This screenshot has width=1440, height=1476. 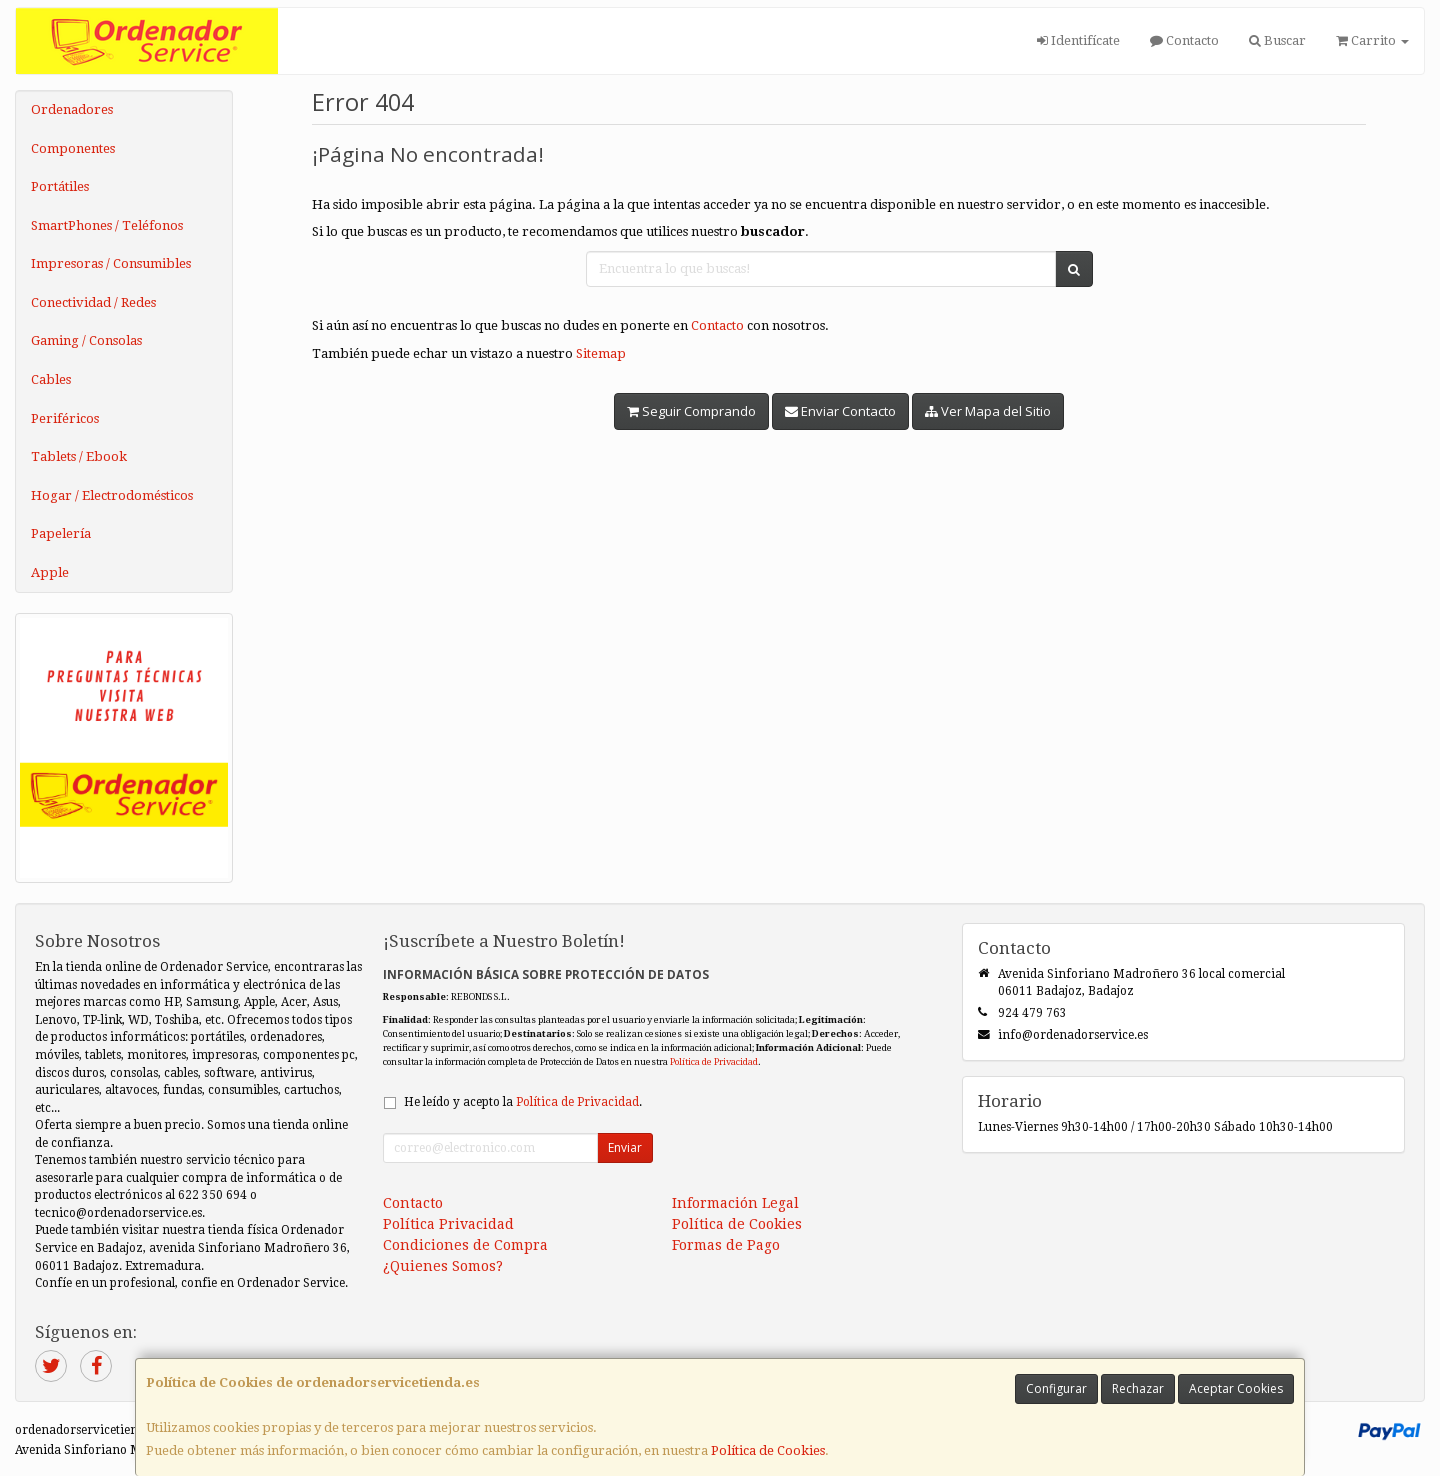 I want to click on Cables, so click(x=51, y=379).